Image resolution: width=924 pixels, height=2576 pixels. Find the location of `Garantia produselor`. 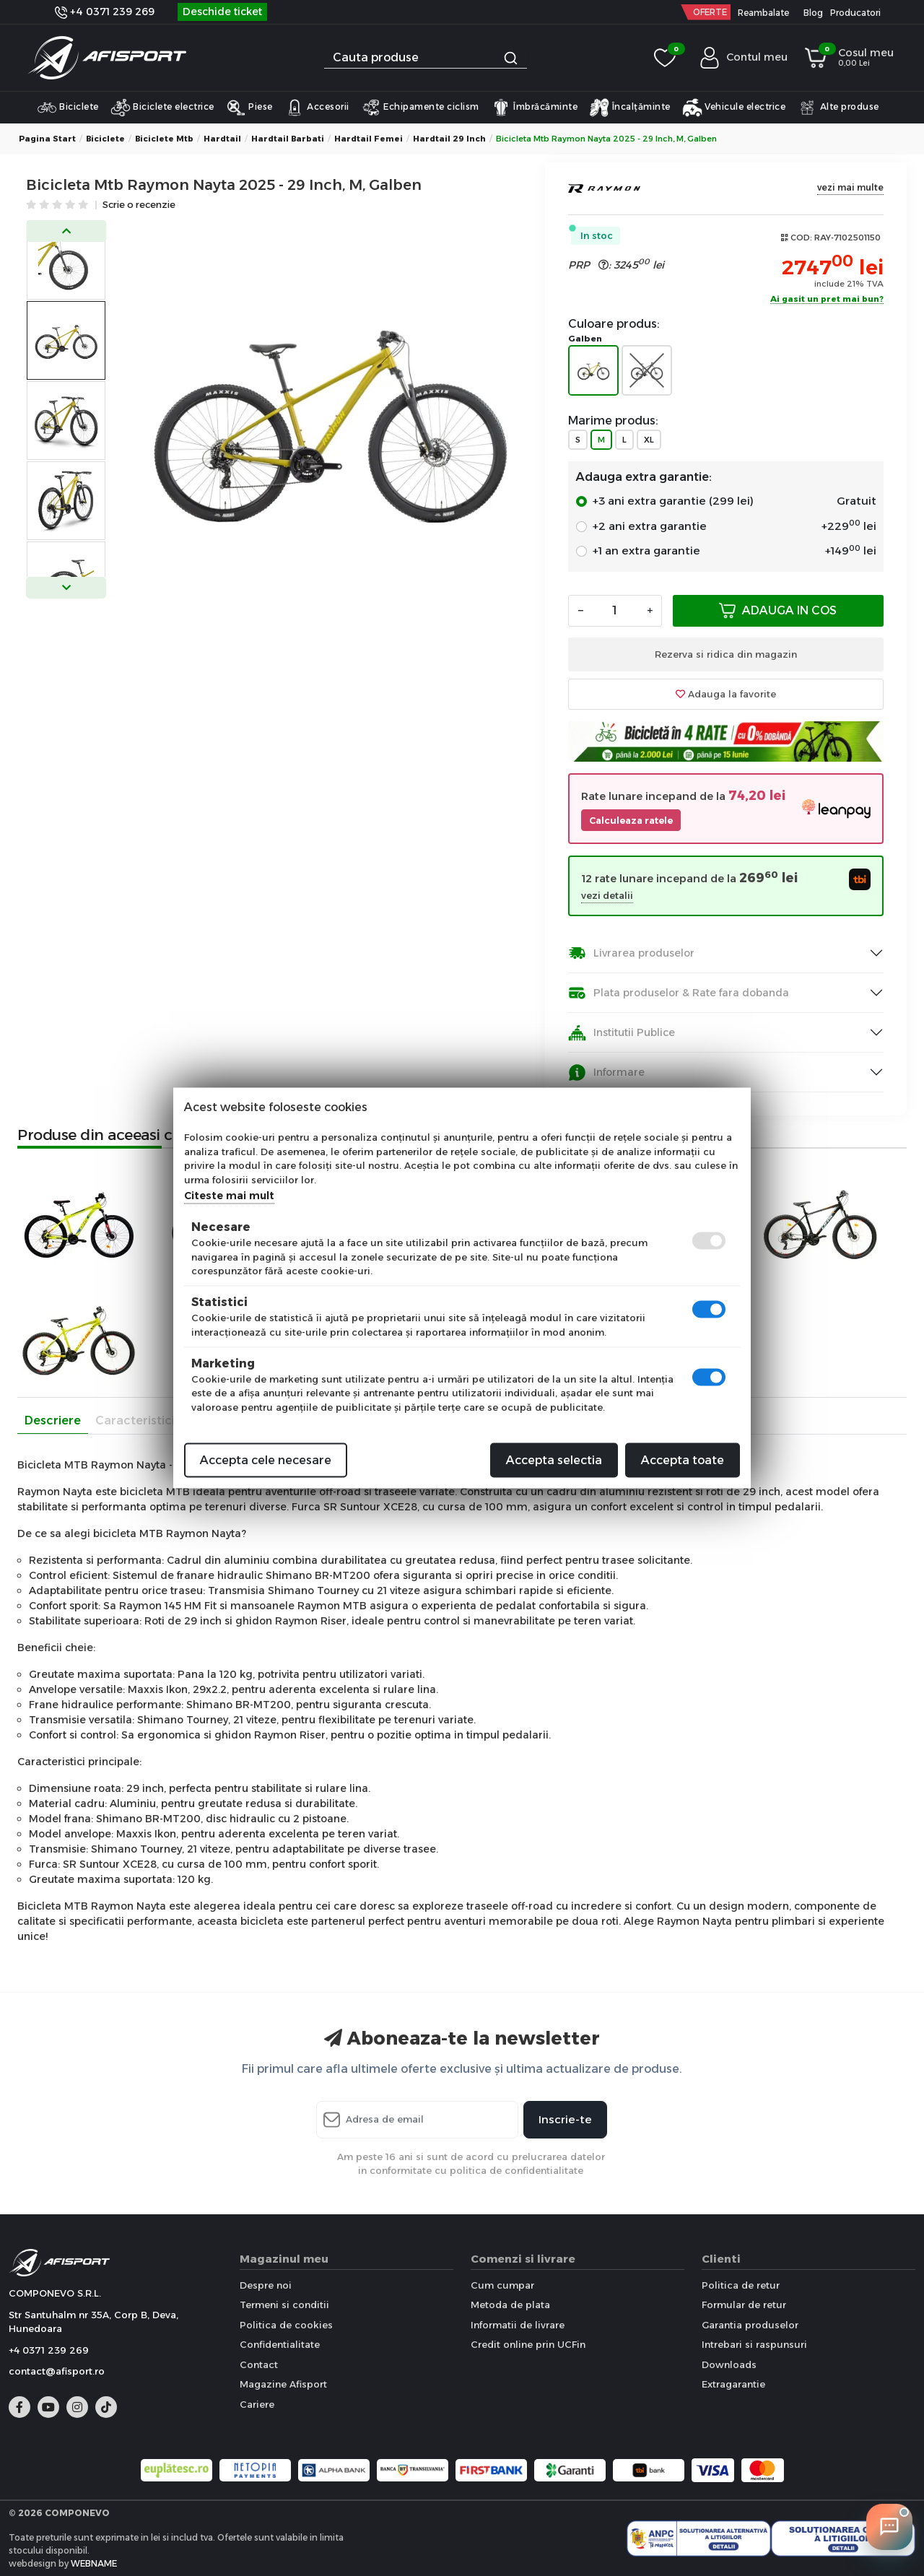

Garantia produselor is located at coordinates (750, 2325).